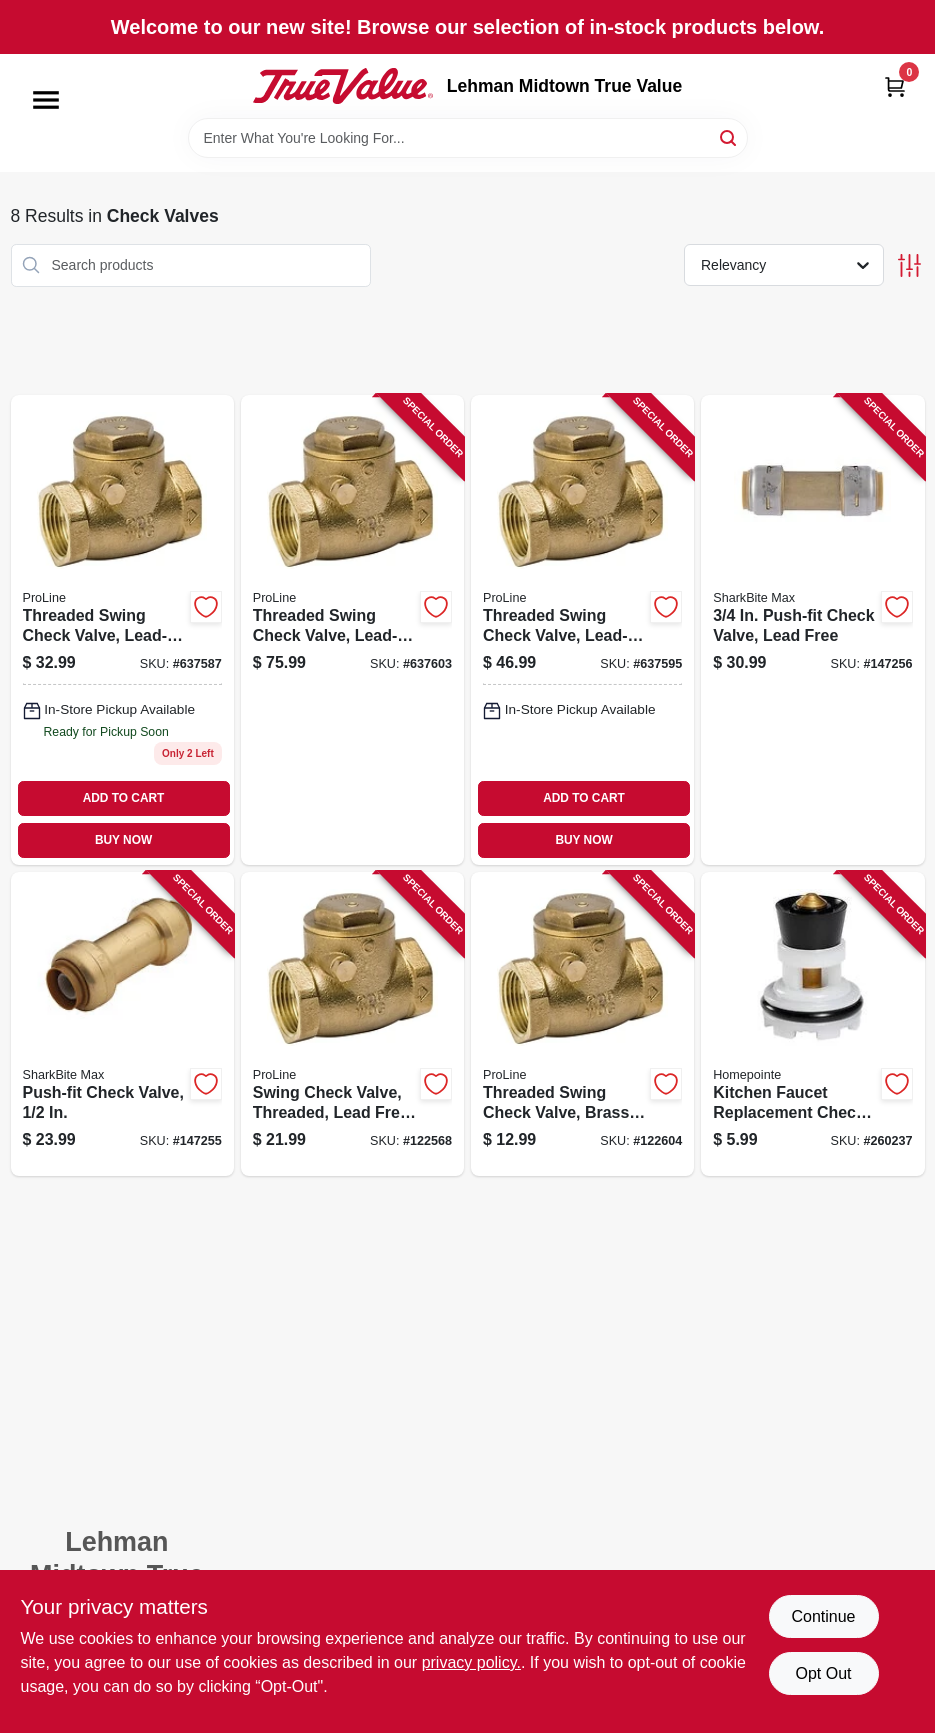 This screenshot has width=935, height=1733. I want to click on [Go to push-fit-check-valve-697285050983 product page], so click(122, 1024).